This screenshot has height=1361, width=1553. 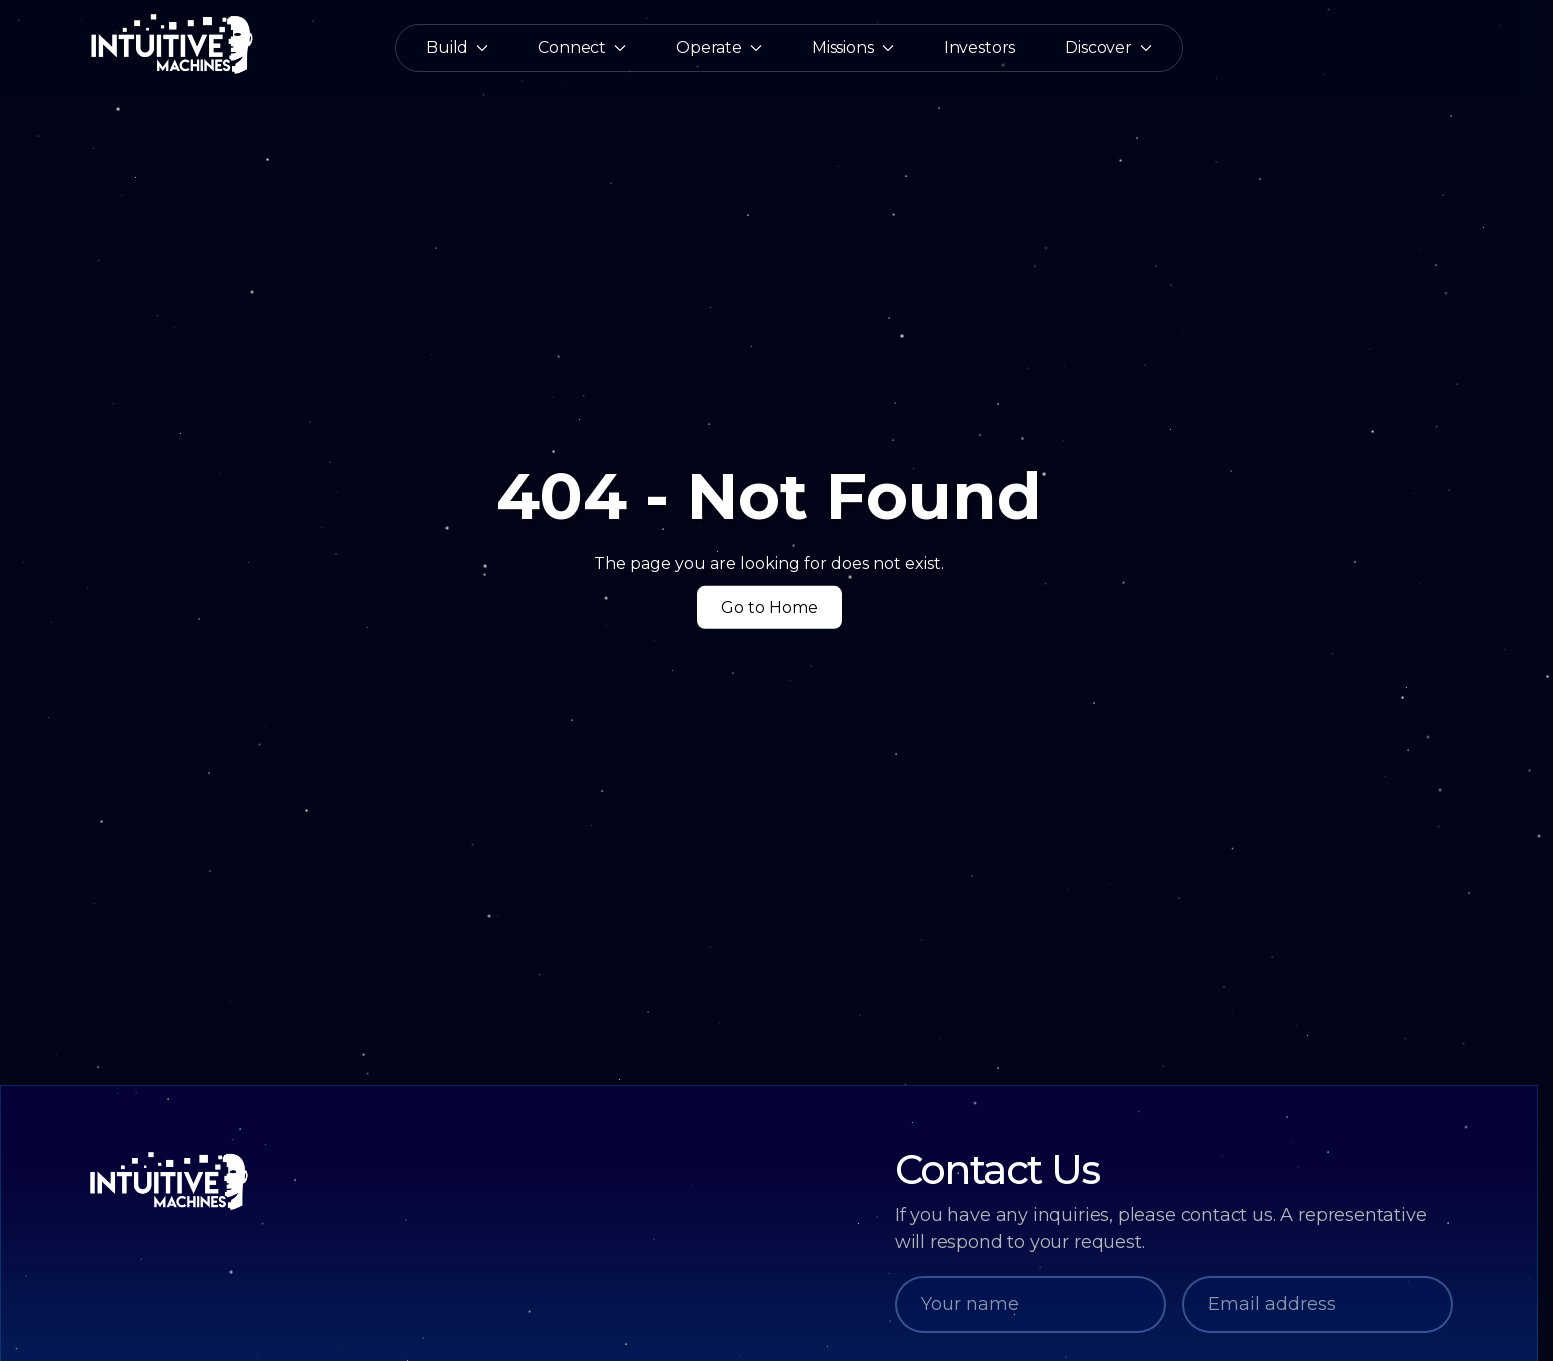 I want to click on Go to Home, so click(x=769, y=606).